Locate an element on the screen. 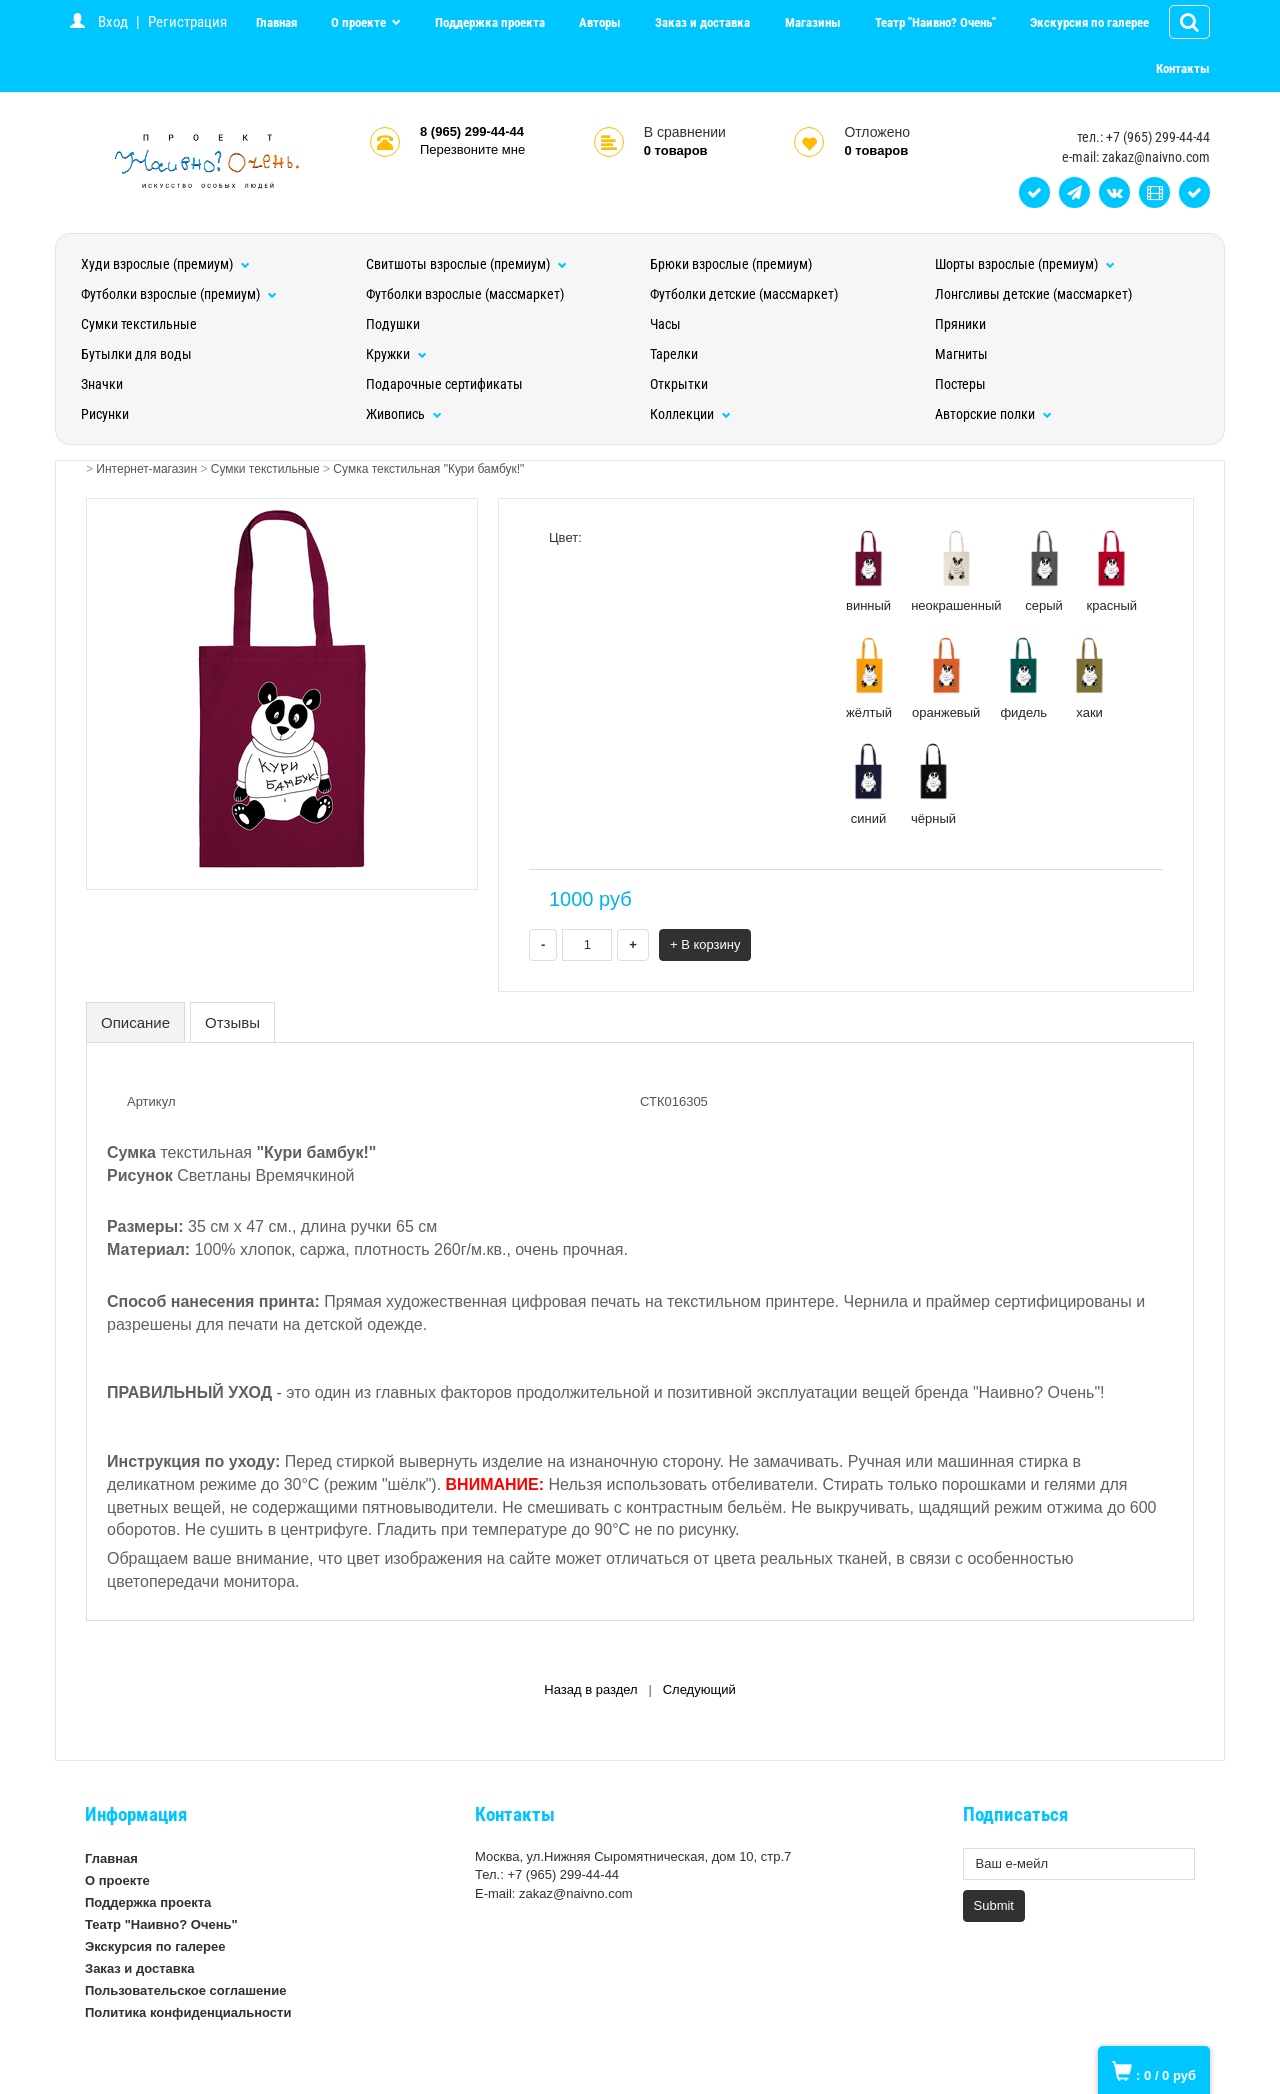 Image resolution: width=1280 pixels, height=2094 pixels. Главная is located at coordinates (276, 22).